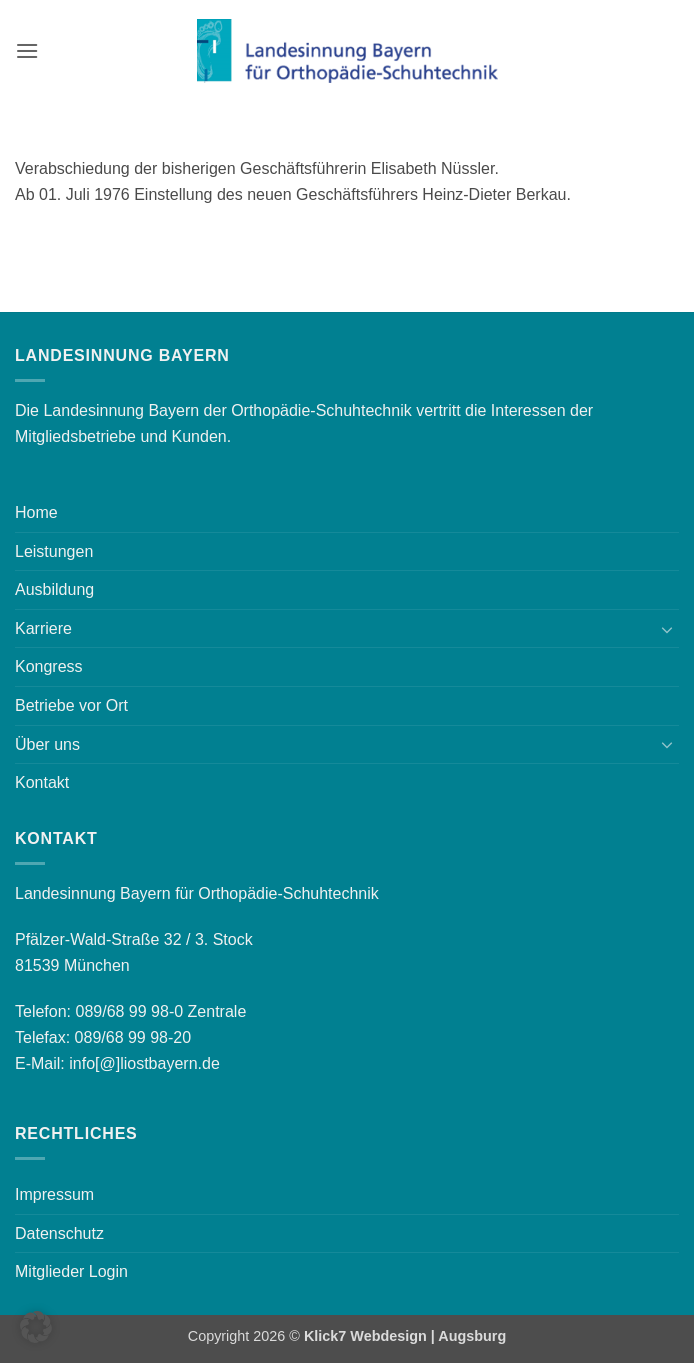 Image resolution: width=694 pixels, height=1363 pixels. What do you see at coordinates (43, 628) in the screenshot?
I see `Karriere` at bounding box center [43, 628].